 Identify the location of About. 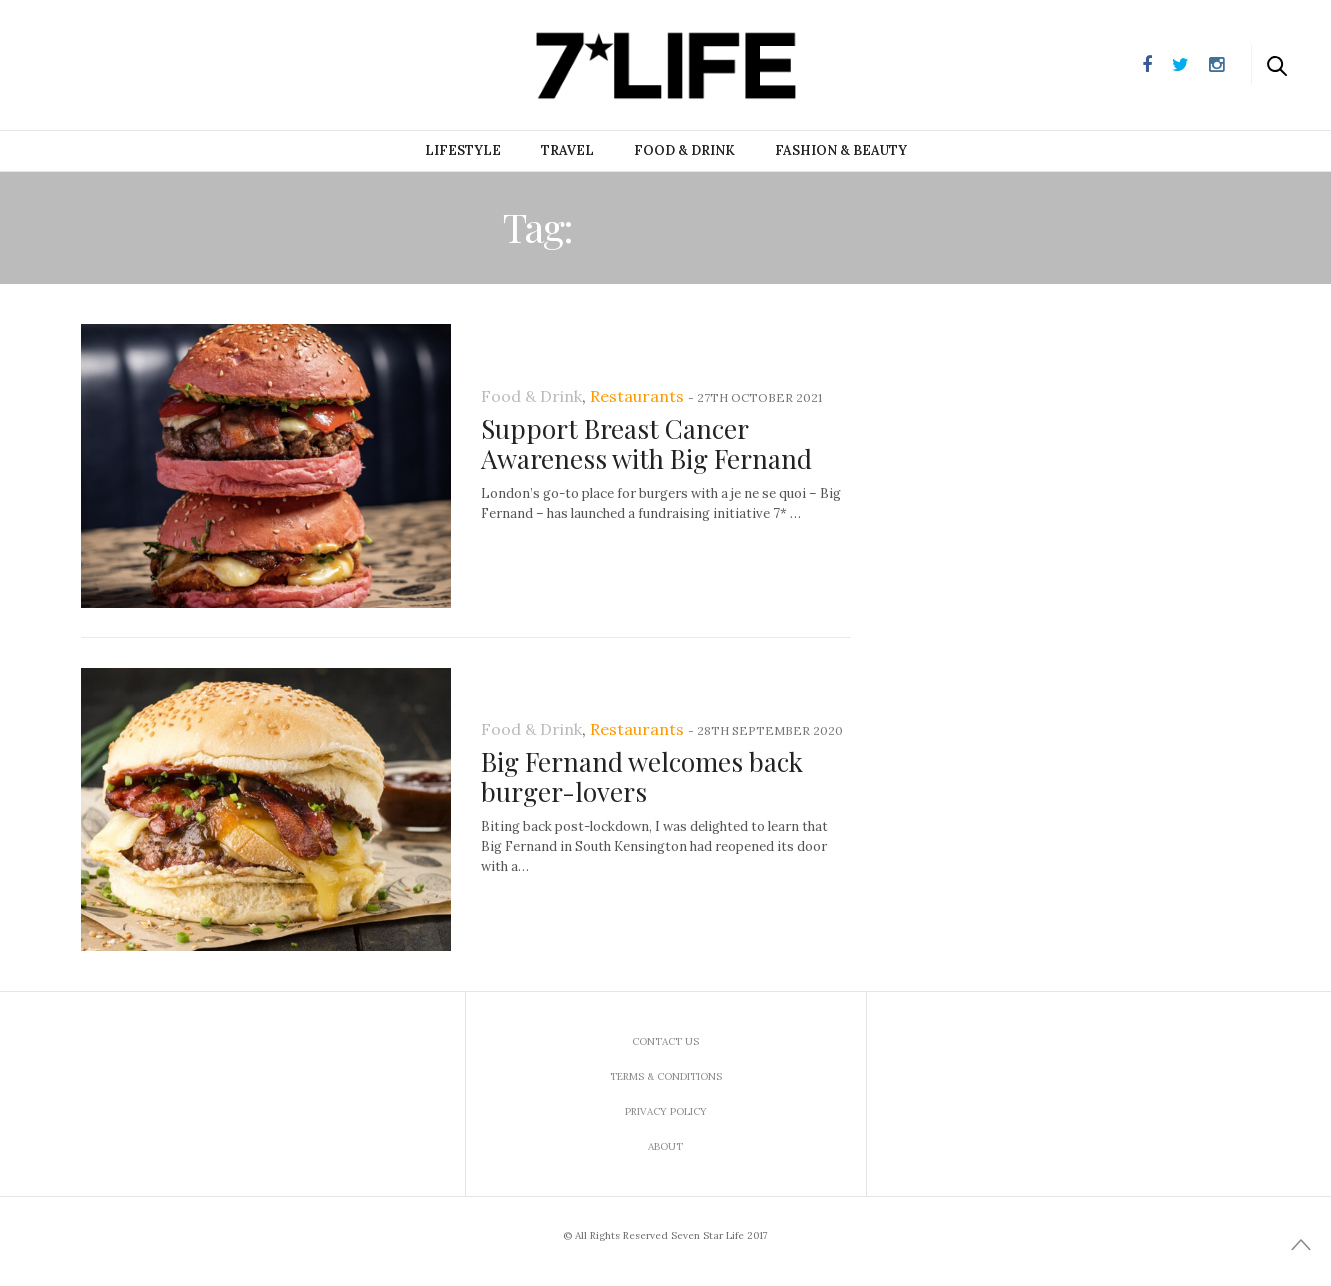
(665, 1146).